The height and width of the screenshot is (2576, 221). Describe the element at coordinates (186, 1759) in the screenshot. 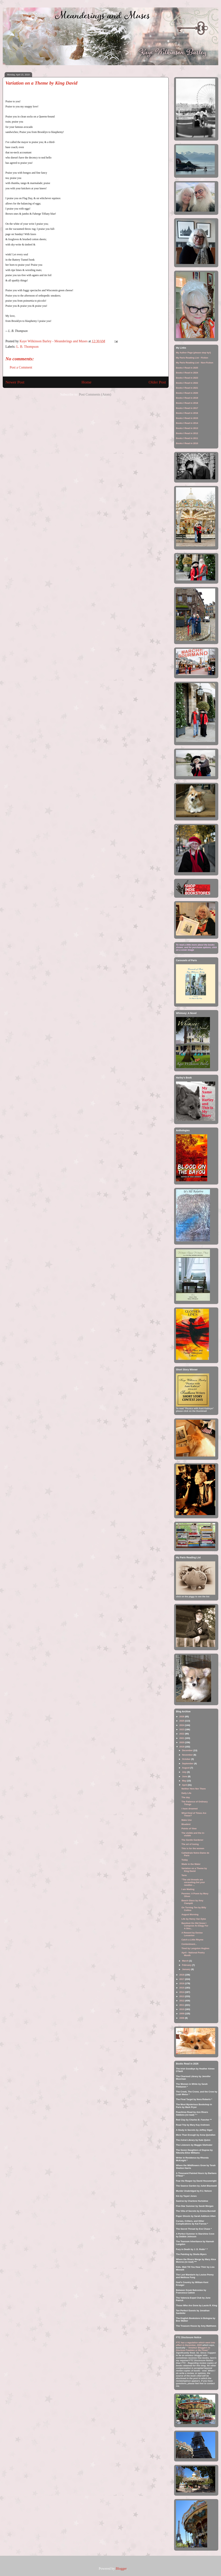

I see `October` at that location.